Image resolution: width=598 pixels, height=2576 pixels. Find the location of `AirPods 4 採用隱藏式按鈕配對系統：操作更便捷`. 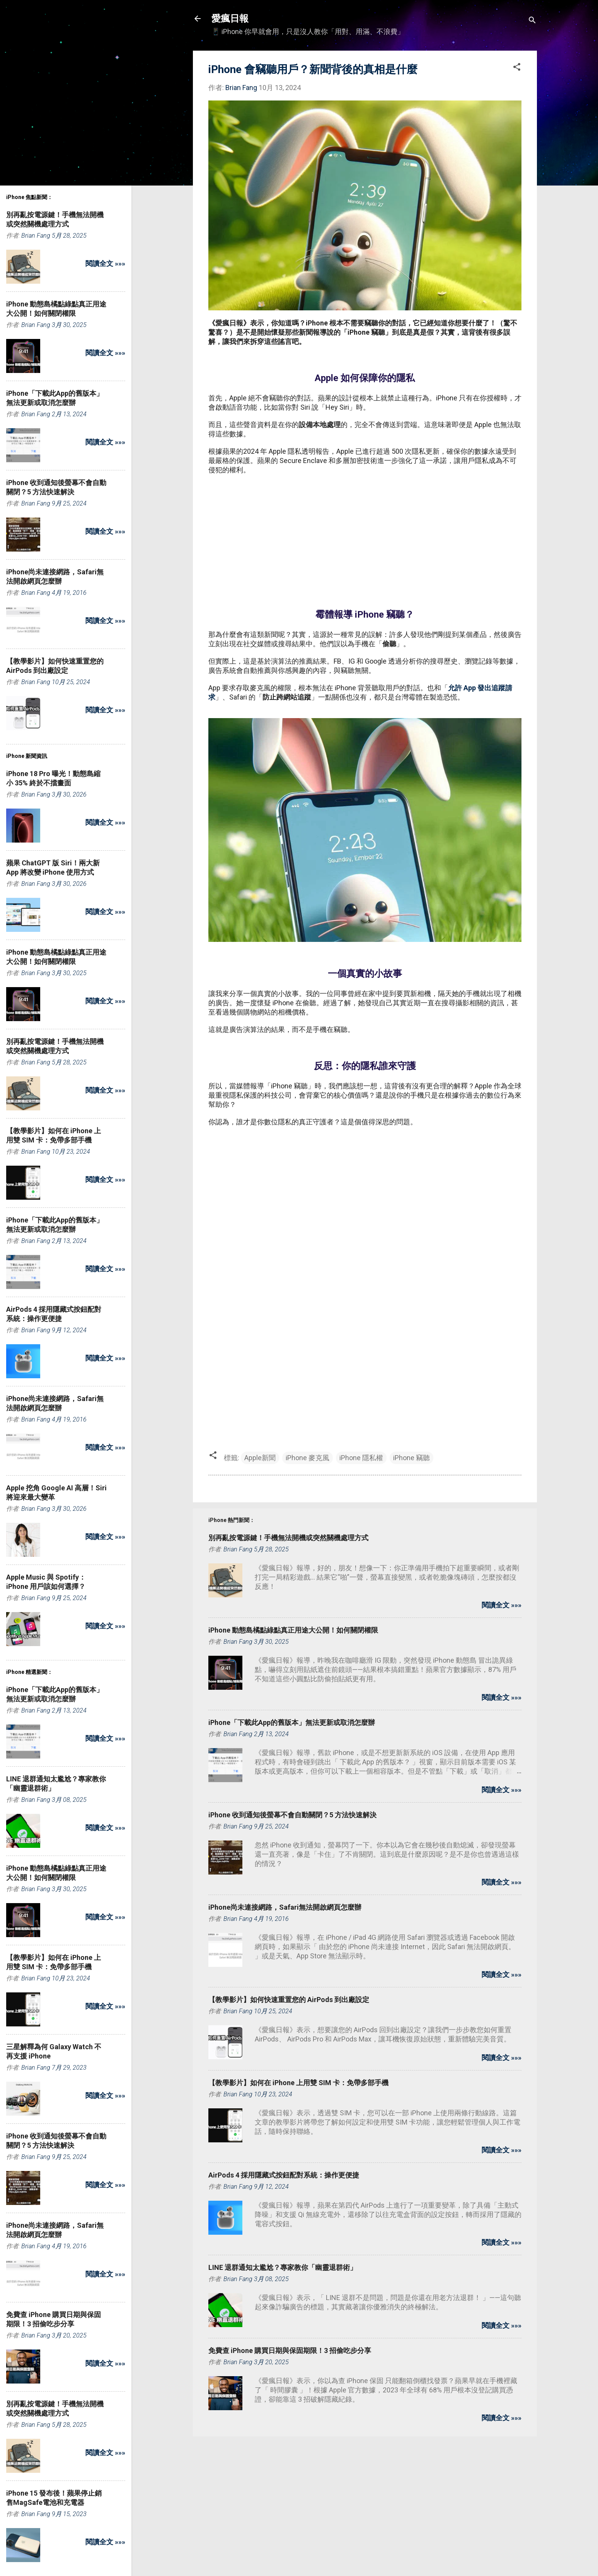

AirPods 4 採用隱藏式按鈕配對系統：操作更便捷 is located at coordinates (283, 2175).